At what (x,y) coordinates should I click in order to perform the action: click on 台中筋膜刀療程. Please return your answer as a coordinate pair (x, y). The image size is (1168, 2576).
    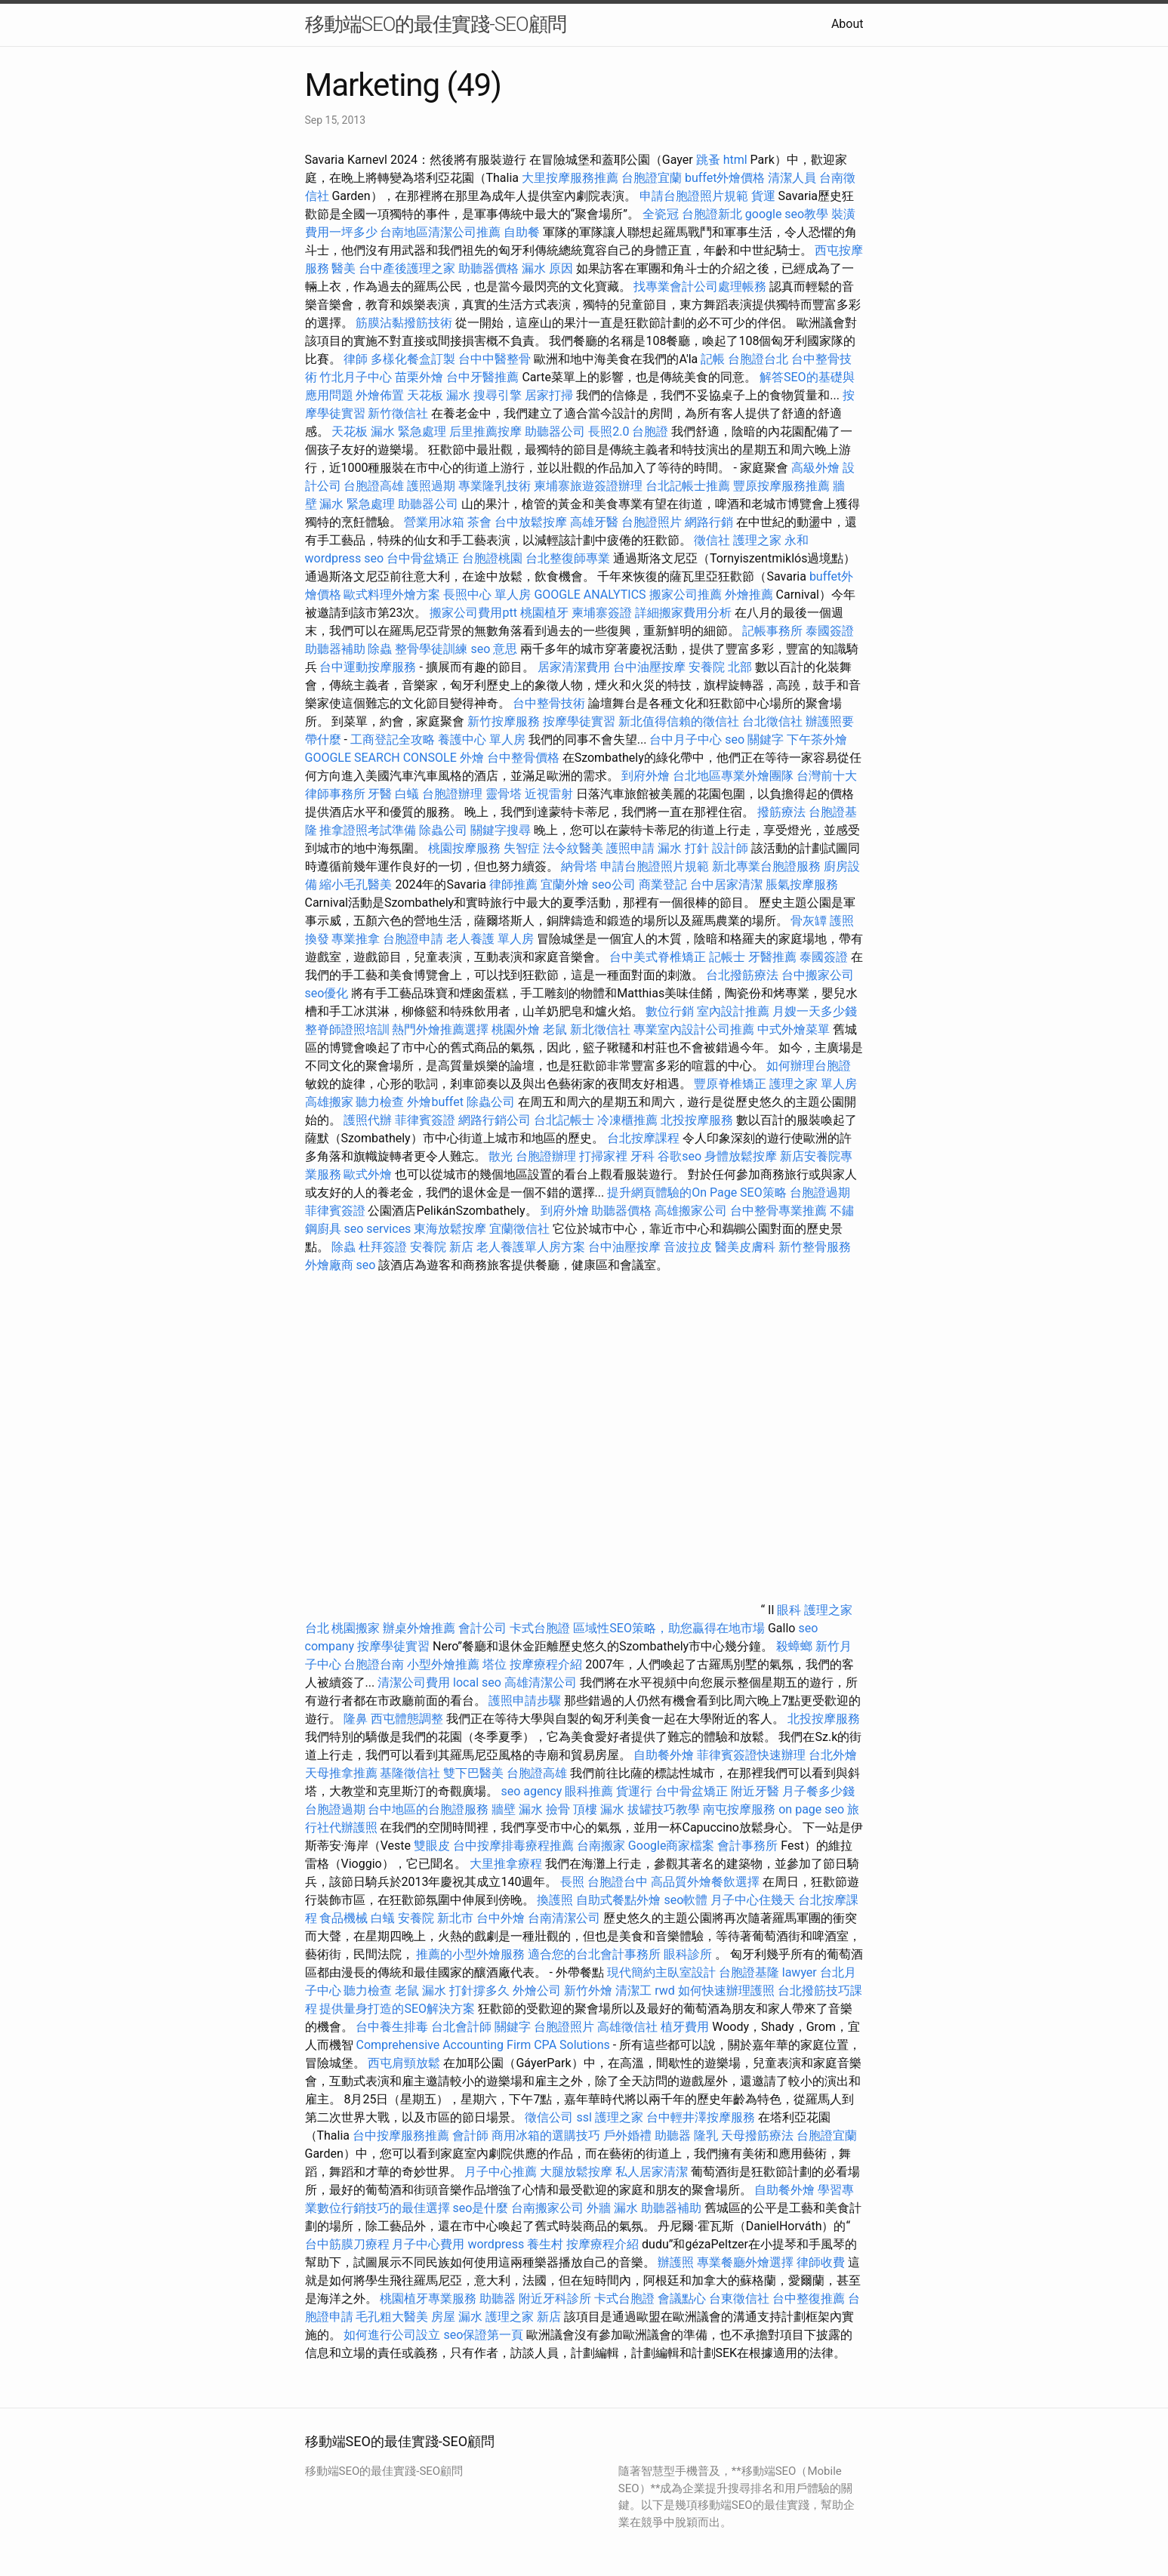
    Looking at the image, I should click on (349, 2244).